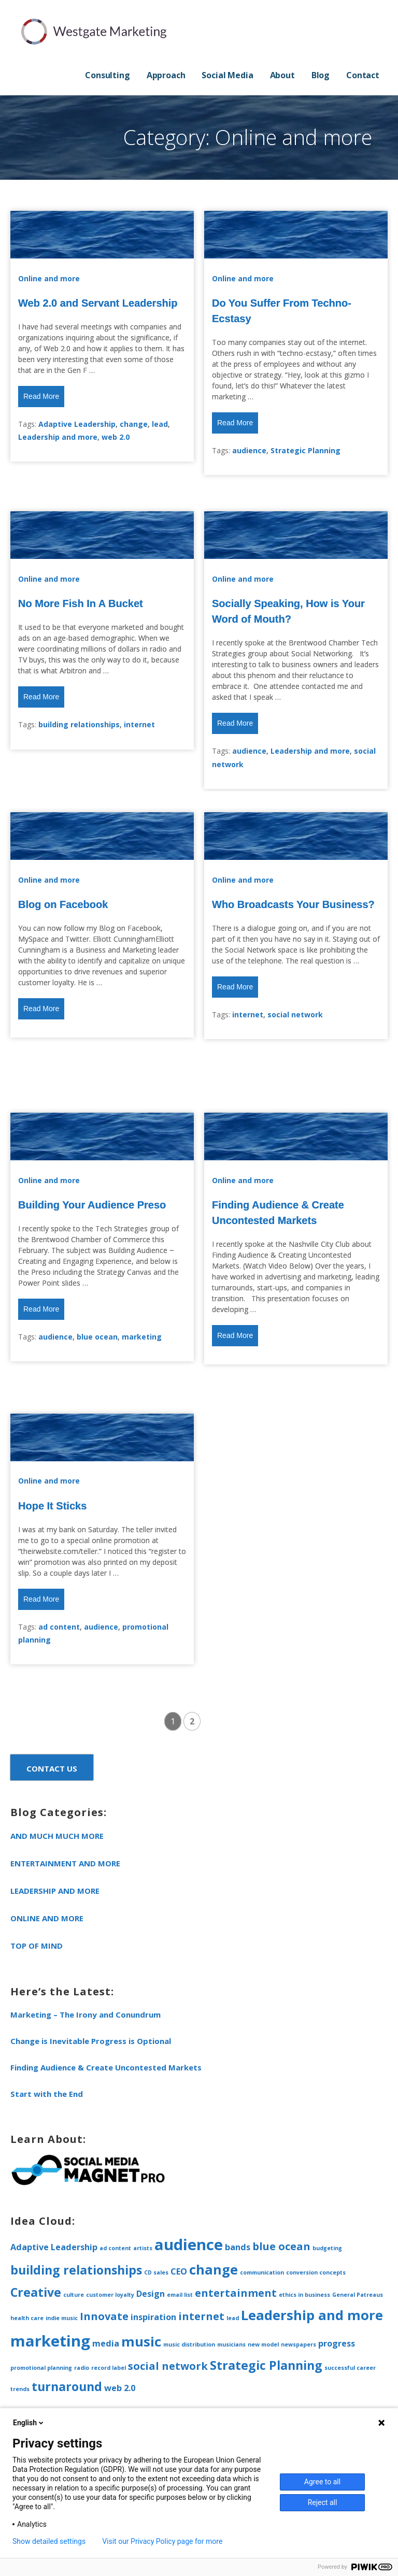  What do you see at coordinates (92, 1205) in the screenshot?
I see `Building Your Audience Preso` at bounding box center [92, 1205].